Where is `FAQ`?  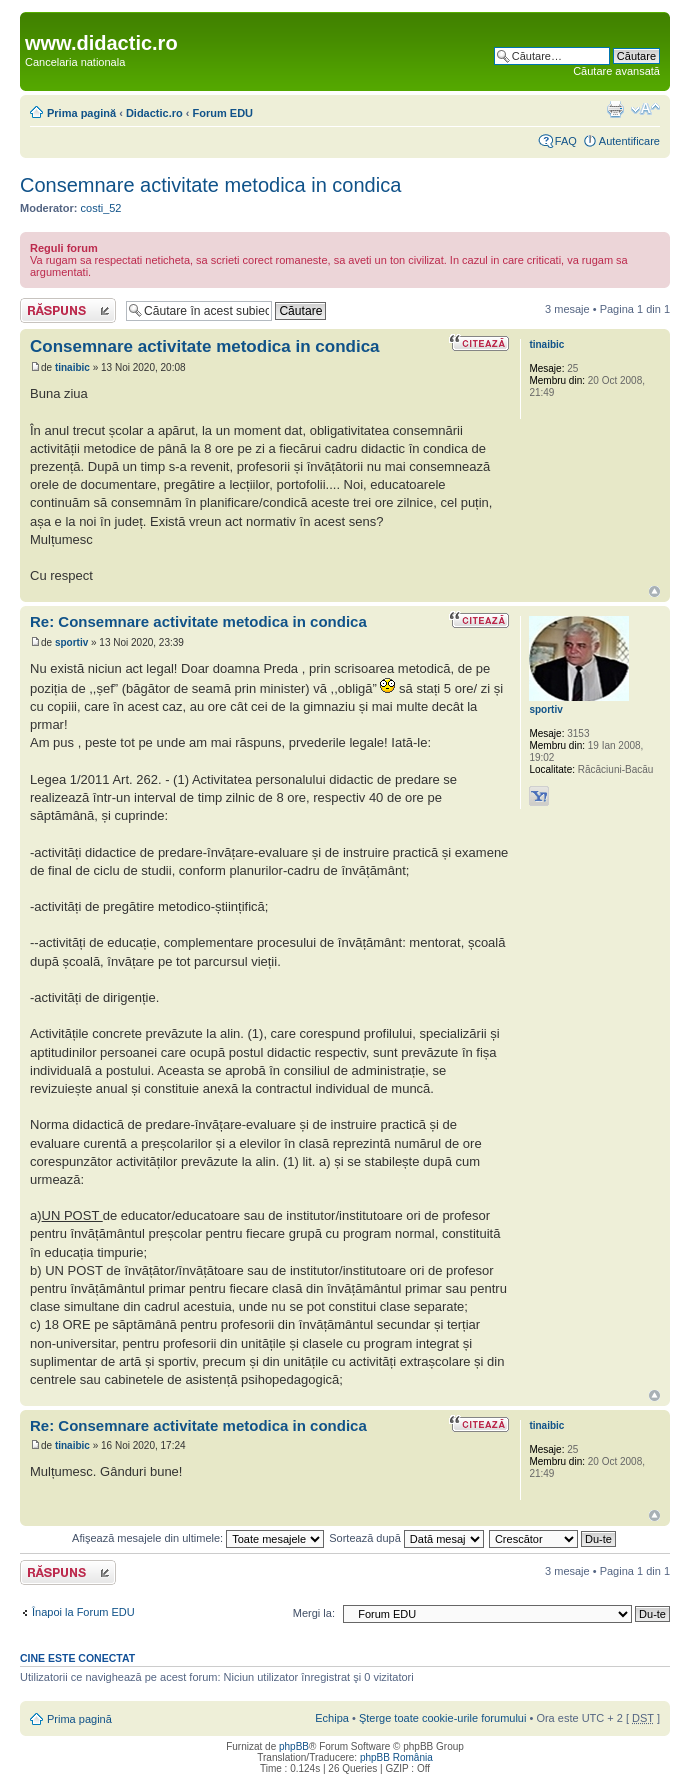 FAQ is located at coordinates (566, 141).